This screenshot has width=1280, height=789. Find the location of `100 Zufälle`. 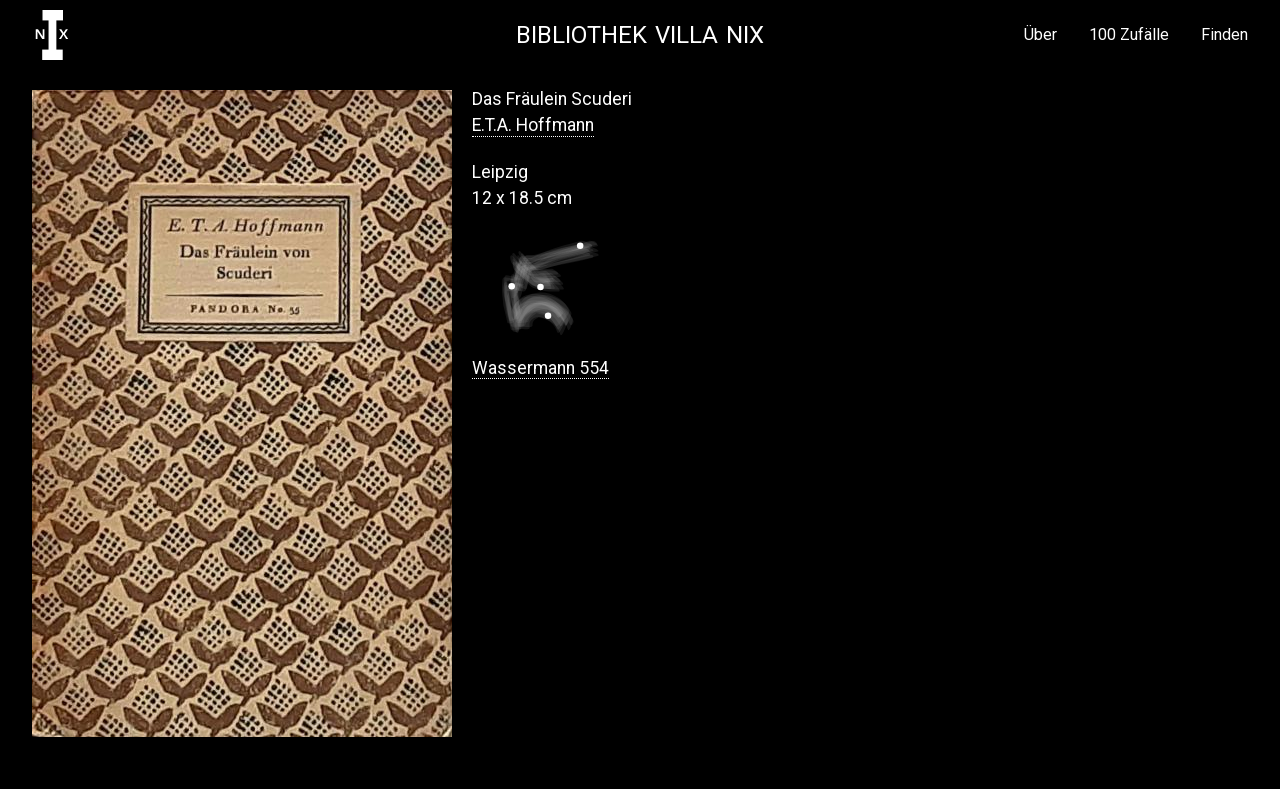

100 Zufälle is located at coordinates (1129, 35).